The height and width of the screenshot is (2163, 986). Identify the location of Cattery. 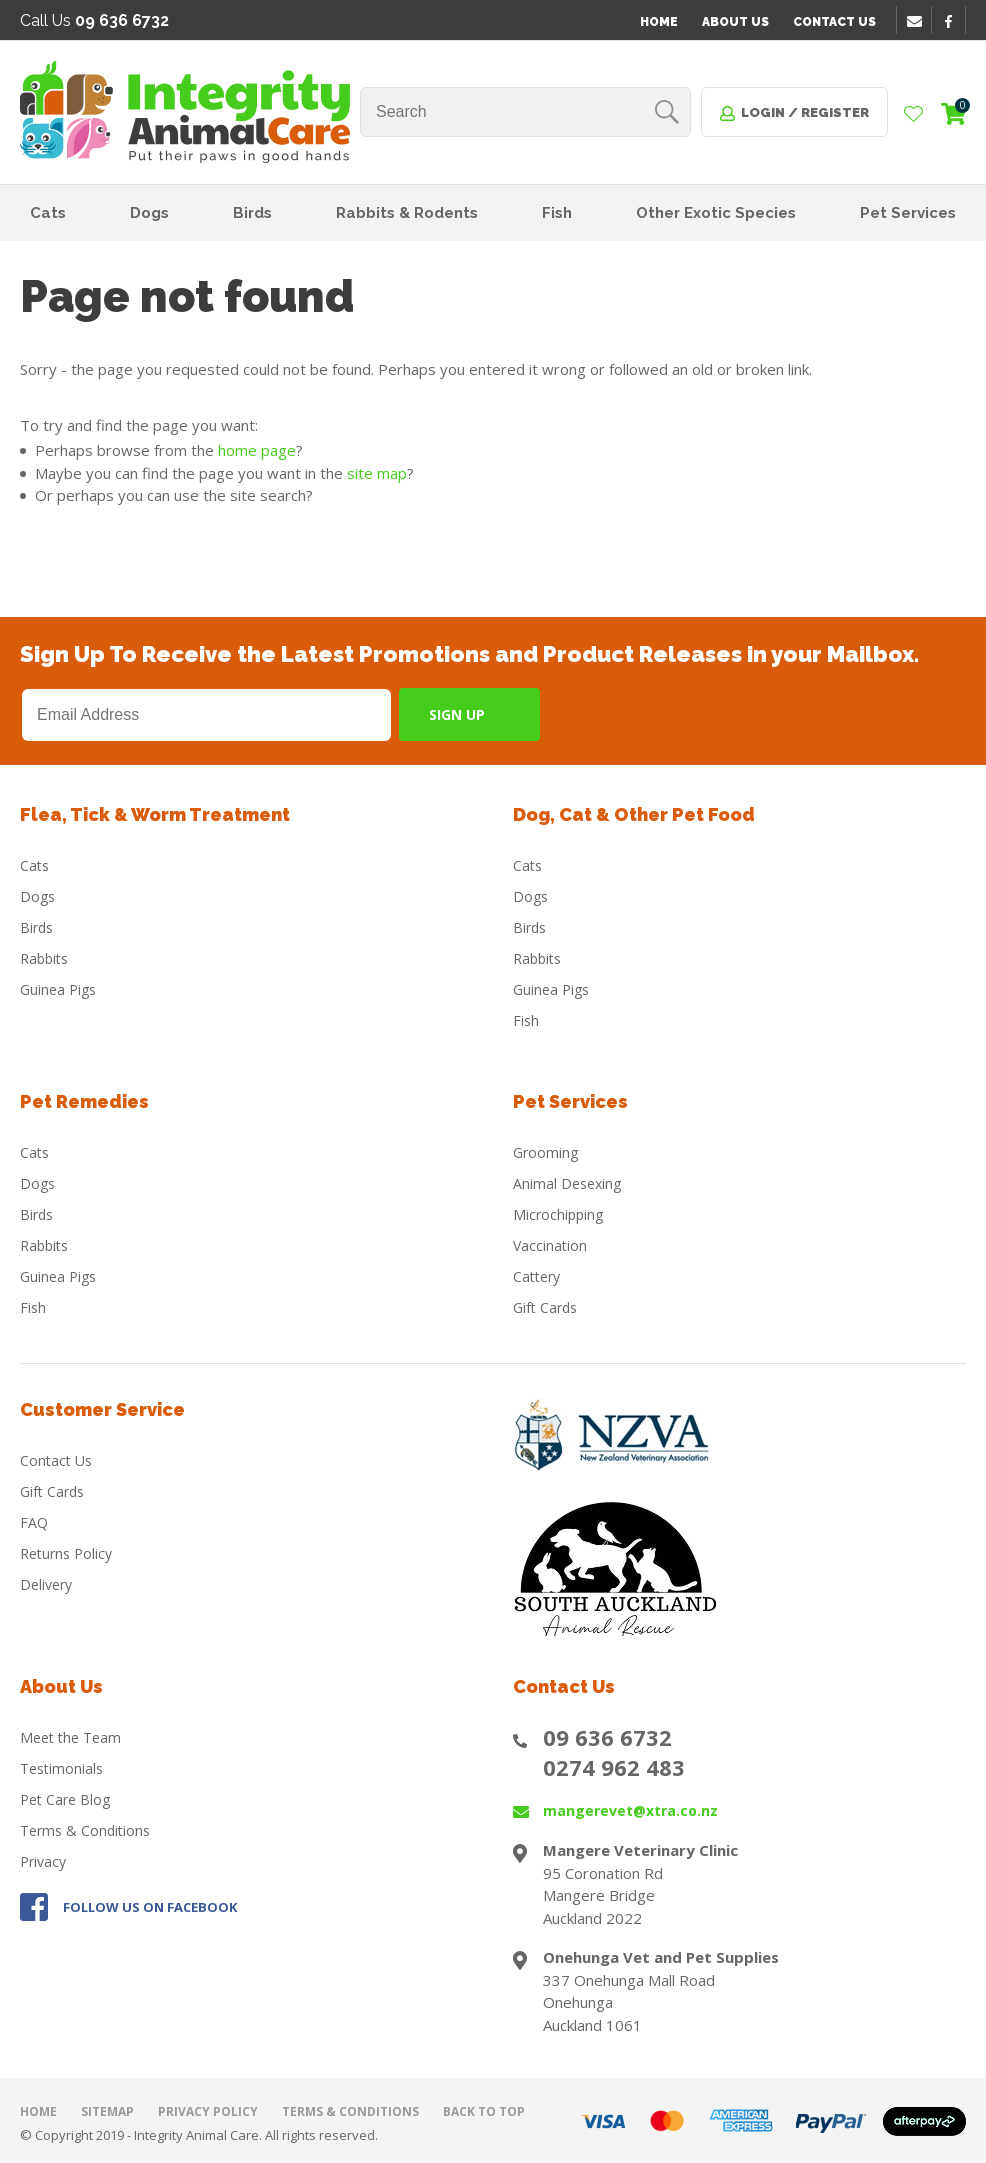
(536, 1276).